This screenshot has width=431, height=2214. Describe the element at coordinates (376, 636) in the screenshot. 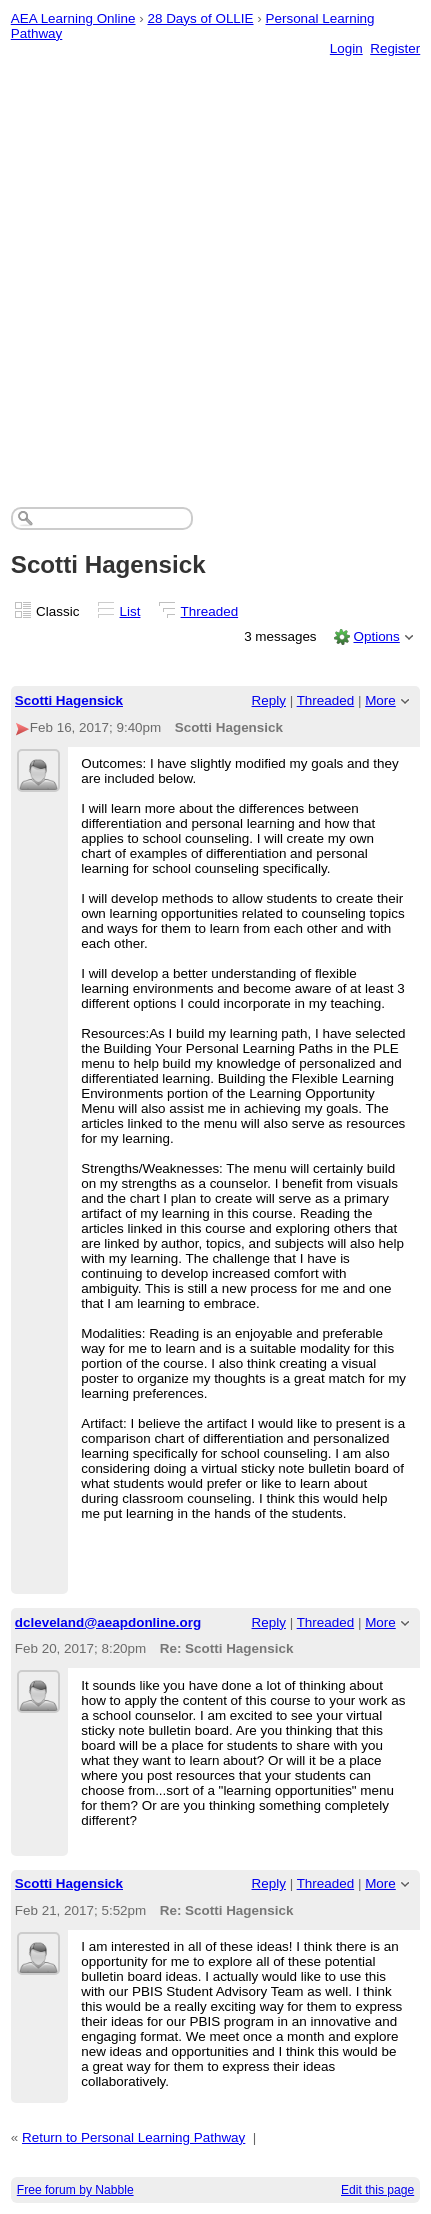

I see `Options` at that location.